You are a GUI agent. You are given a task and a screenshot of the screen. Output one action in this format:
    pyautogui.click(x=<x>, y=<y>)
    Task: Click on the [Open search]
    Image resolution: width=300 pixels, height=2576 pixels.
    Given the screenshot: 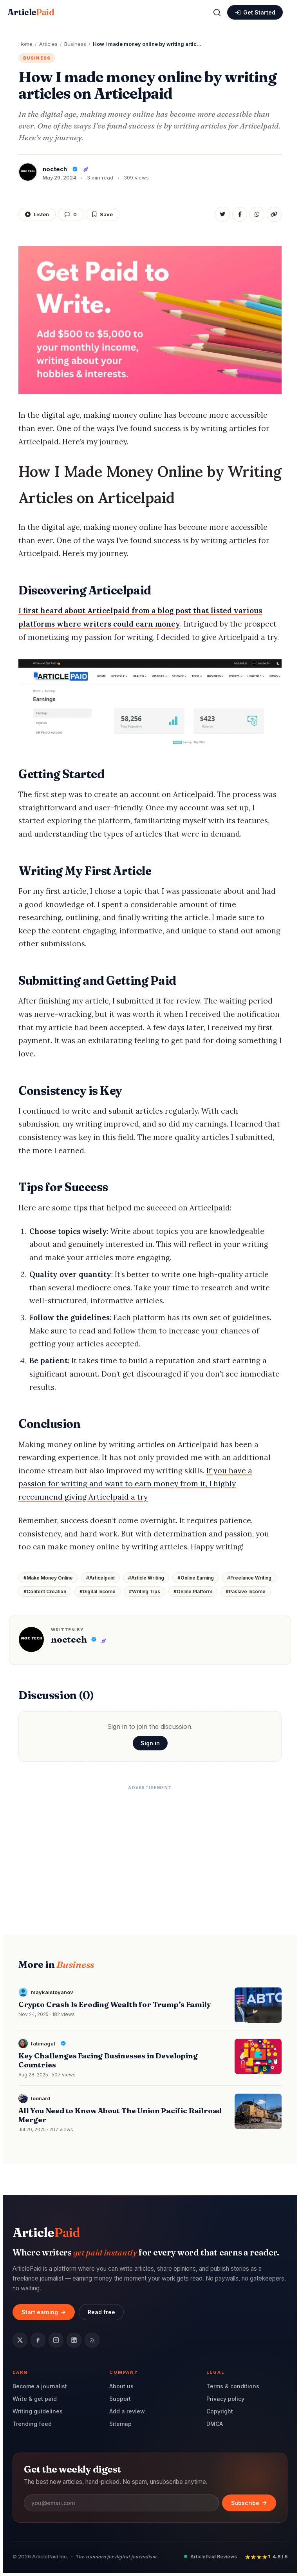 What is the action you would take?
    pyautogui.click(x=217, y=12)
    